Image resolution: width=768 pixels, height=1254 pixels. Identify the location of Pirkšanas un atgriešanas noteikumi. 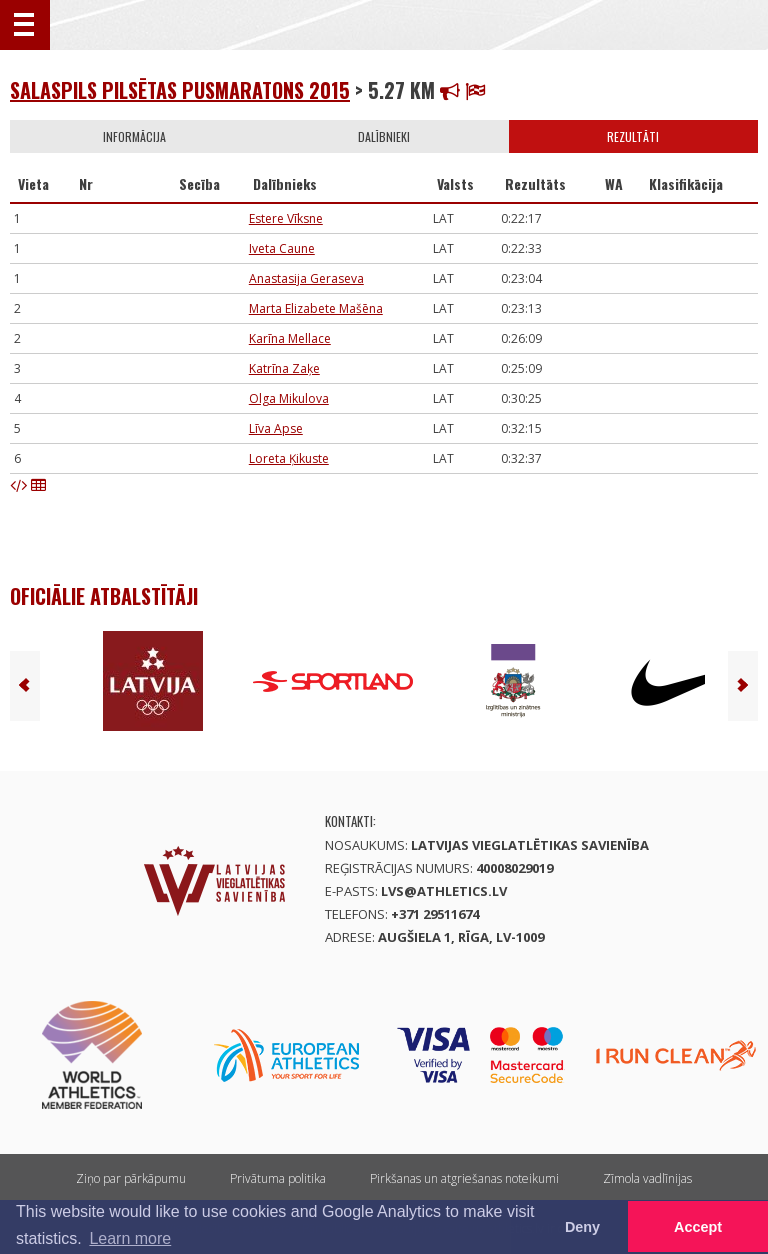
(464, 1178).